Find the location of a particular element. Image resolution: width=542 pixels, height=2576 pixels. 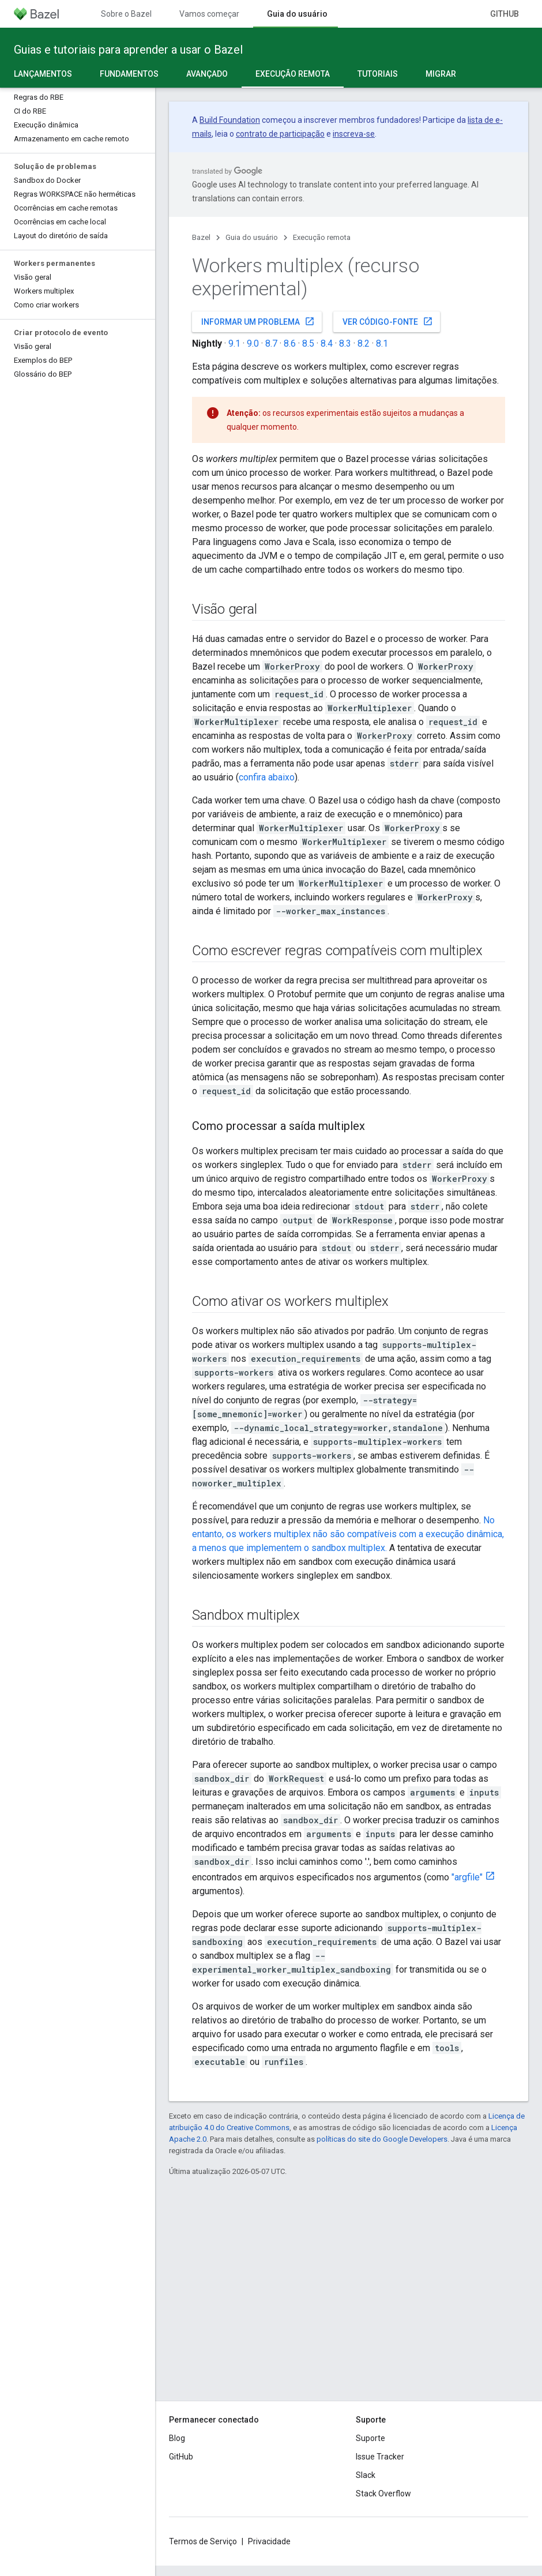

Execução remota [Execução remota, selected] is located at coordinates (292, 73).